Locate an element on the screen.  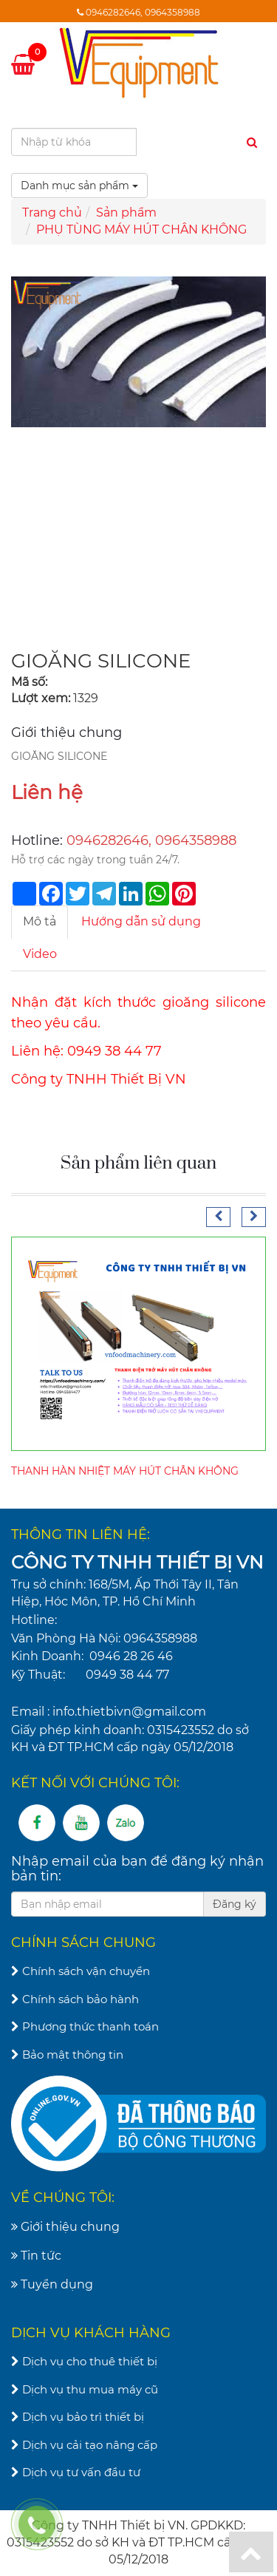
Dịch vụ bảo trì thiết bị is located at coordinates (77, 2417).